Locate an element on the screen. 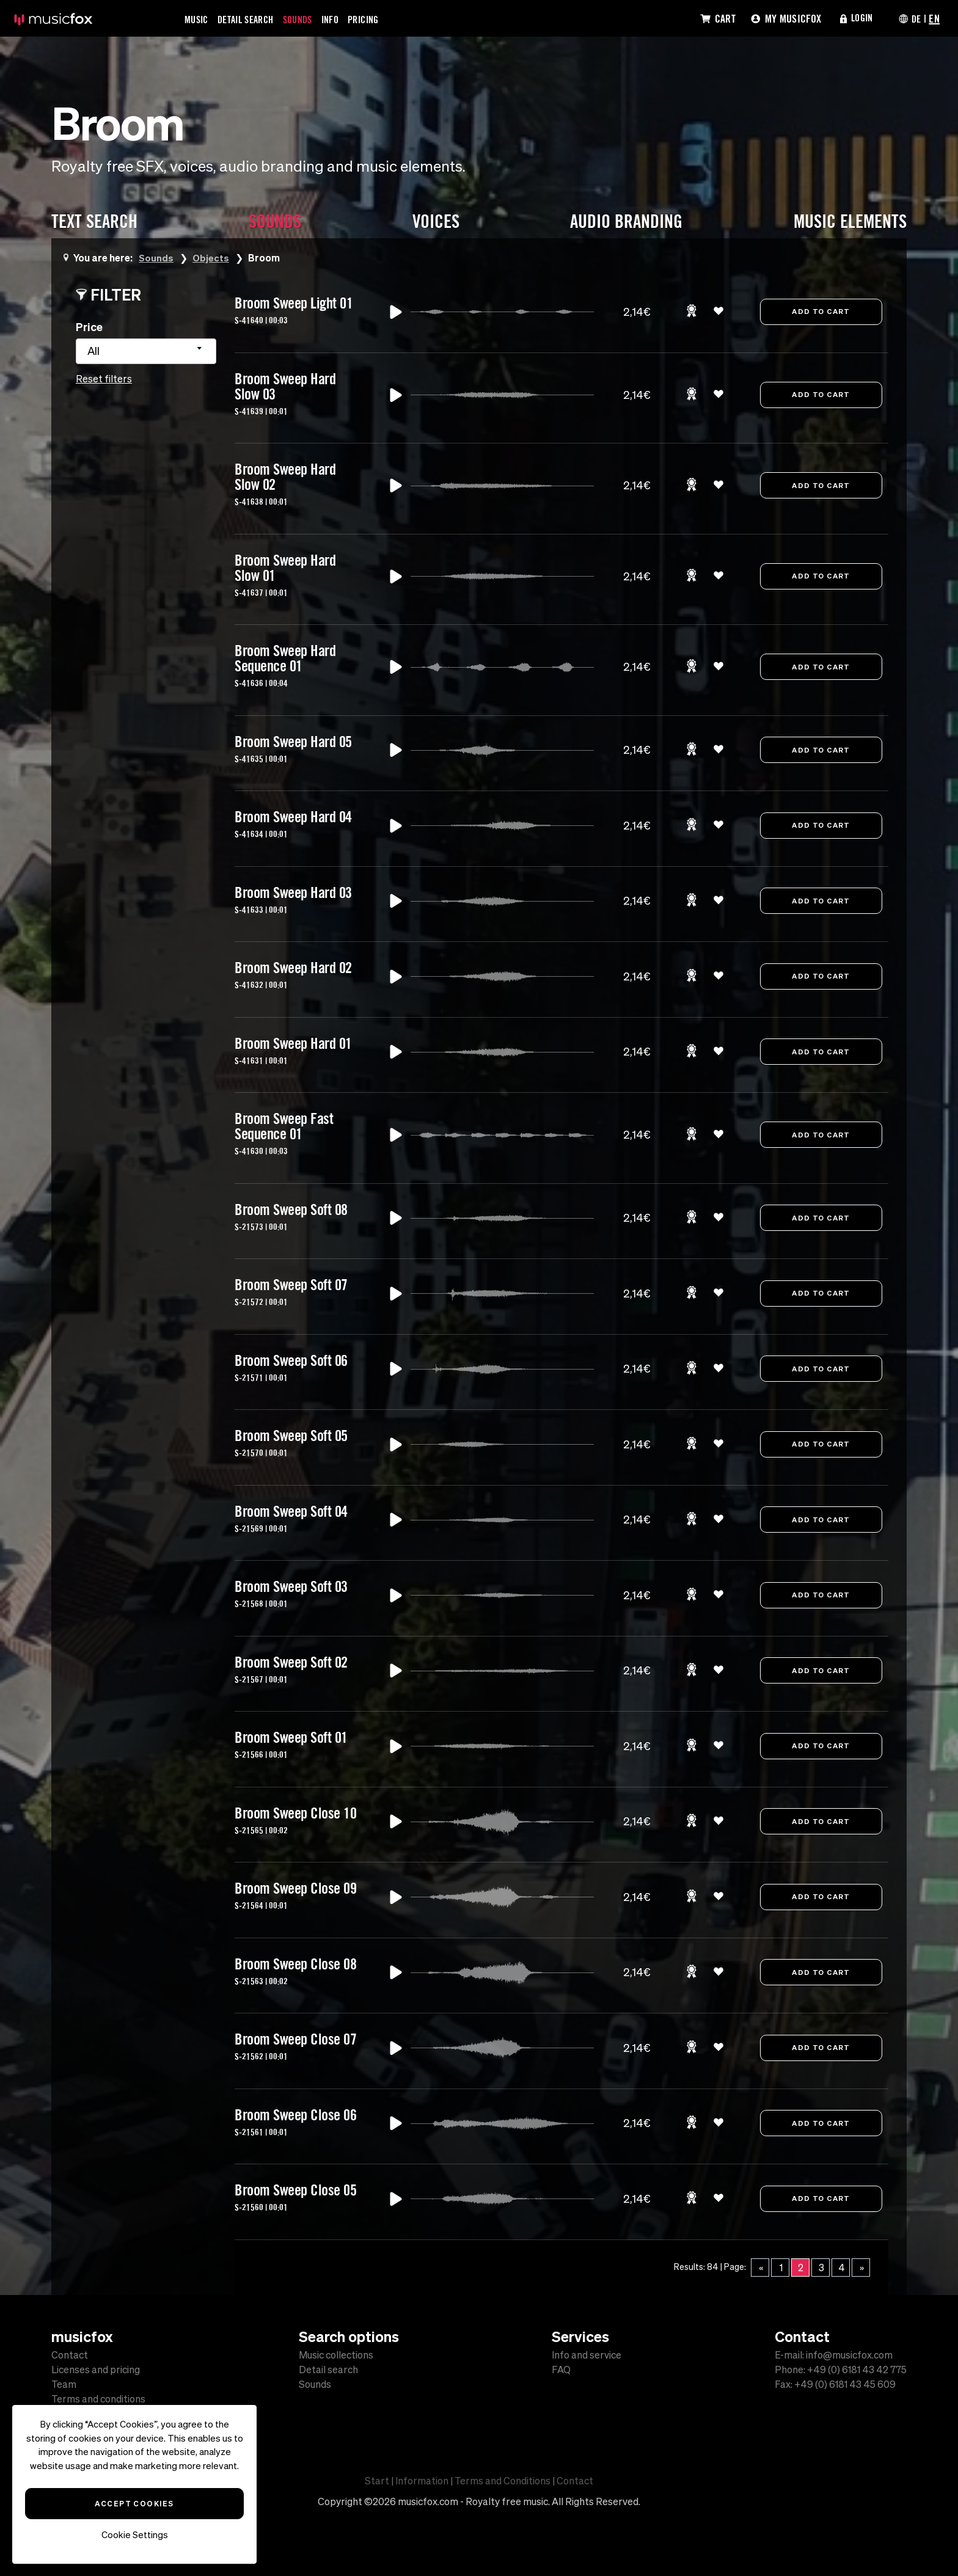 The width and height of the screenshot is (958, 2576). Information is located at coordinates (421, 2480).